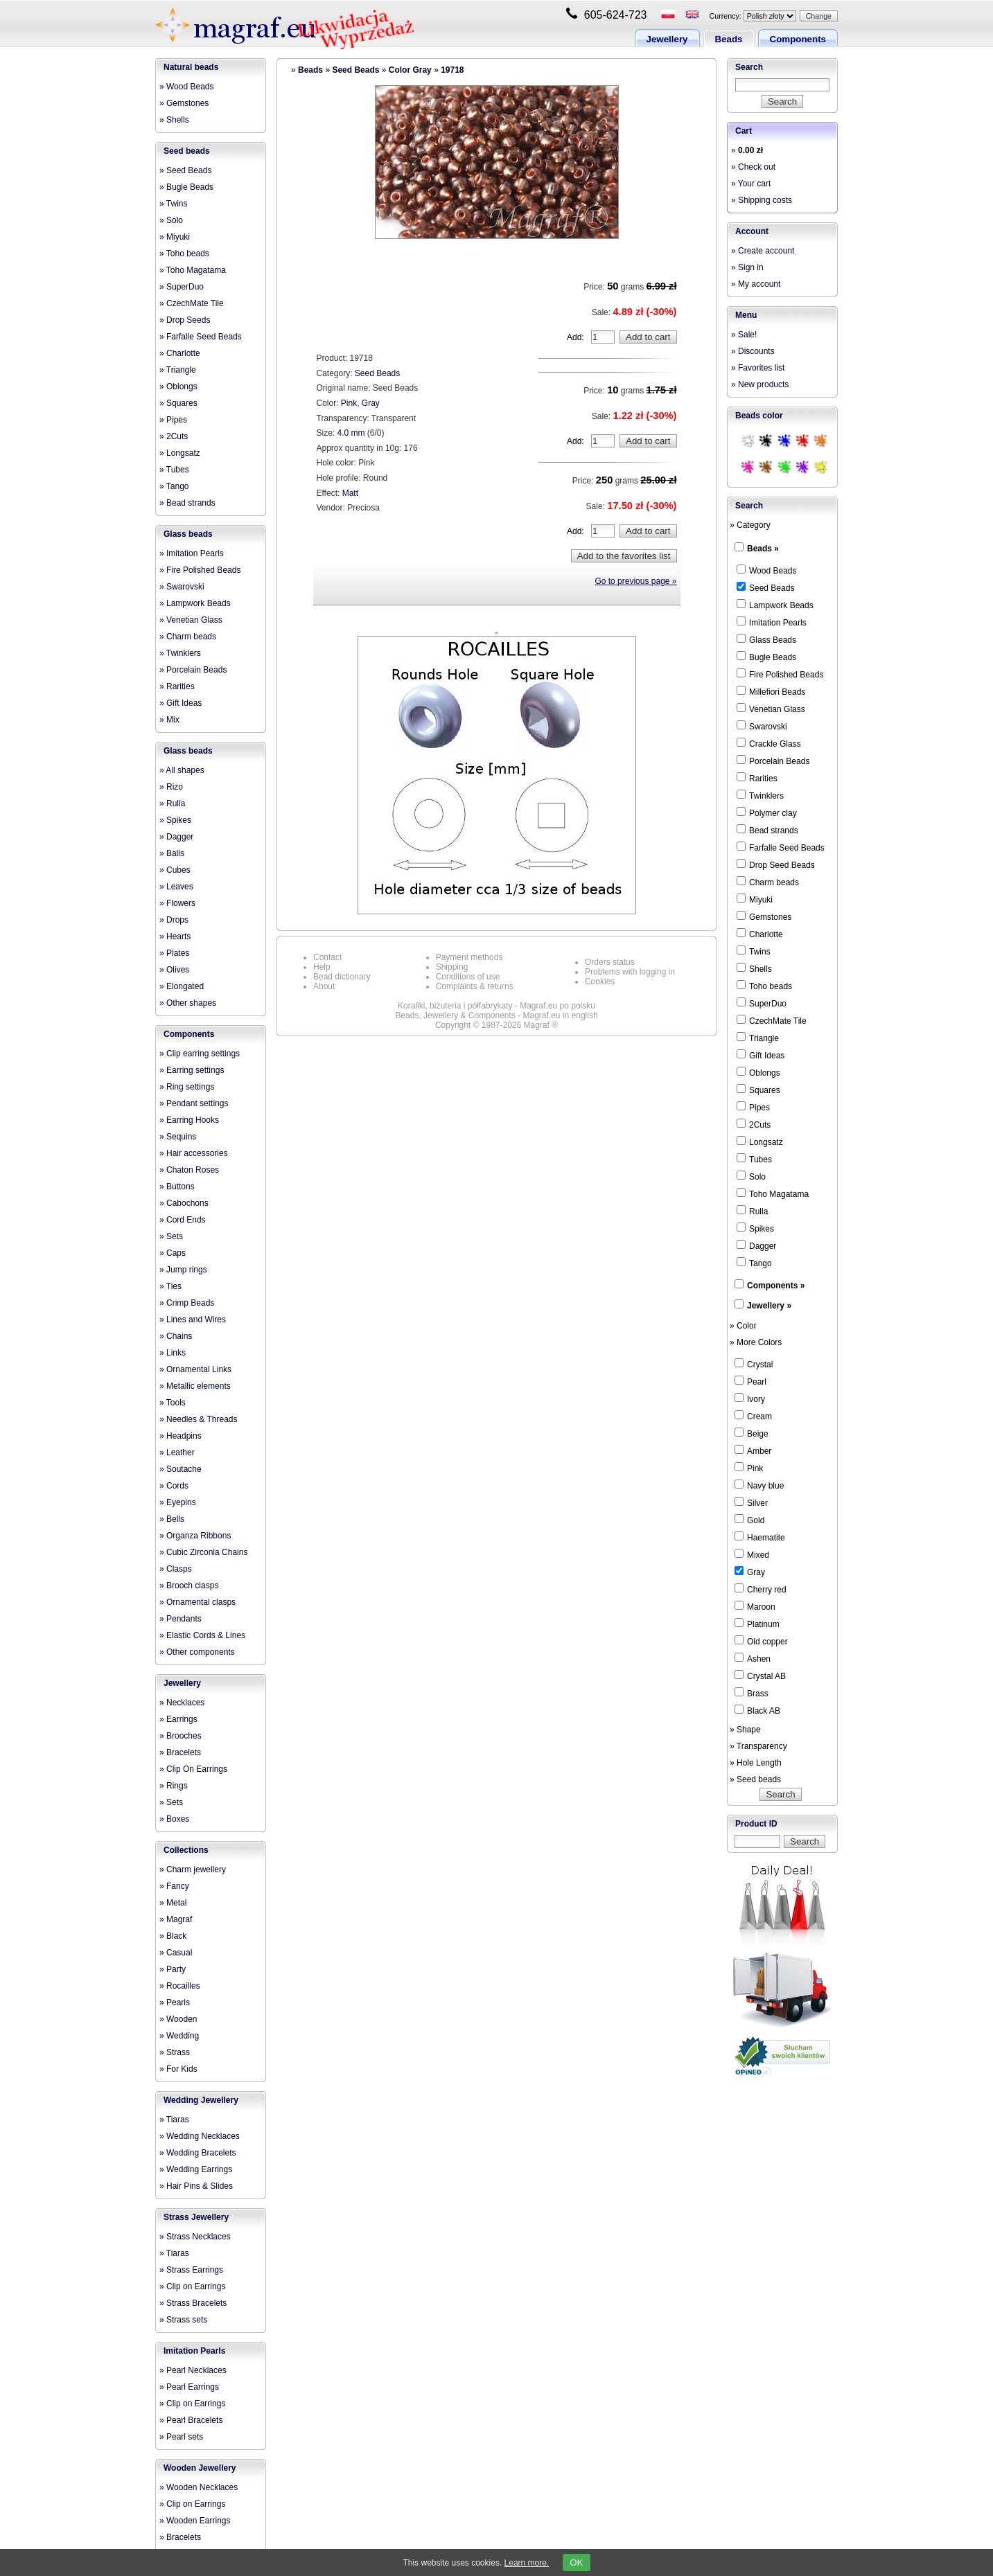 The image size is (993, 2576). I want to click on » Lines and Wires, so click(192, 1319).